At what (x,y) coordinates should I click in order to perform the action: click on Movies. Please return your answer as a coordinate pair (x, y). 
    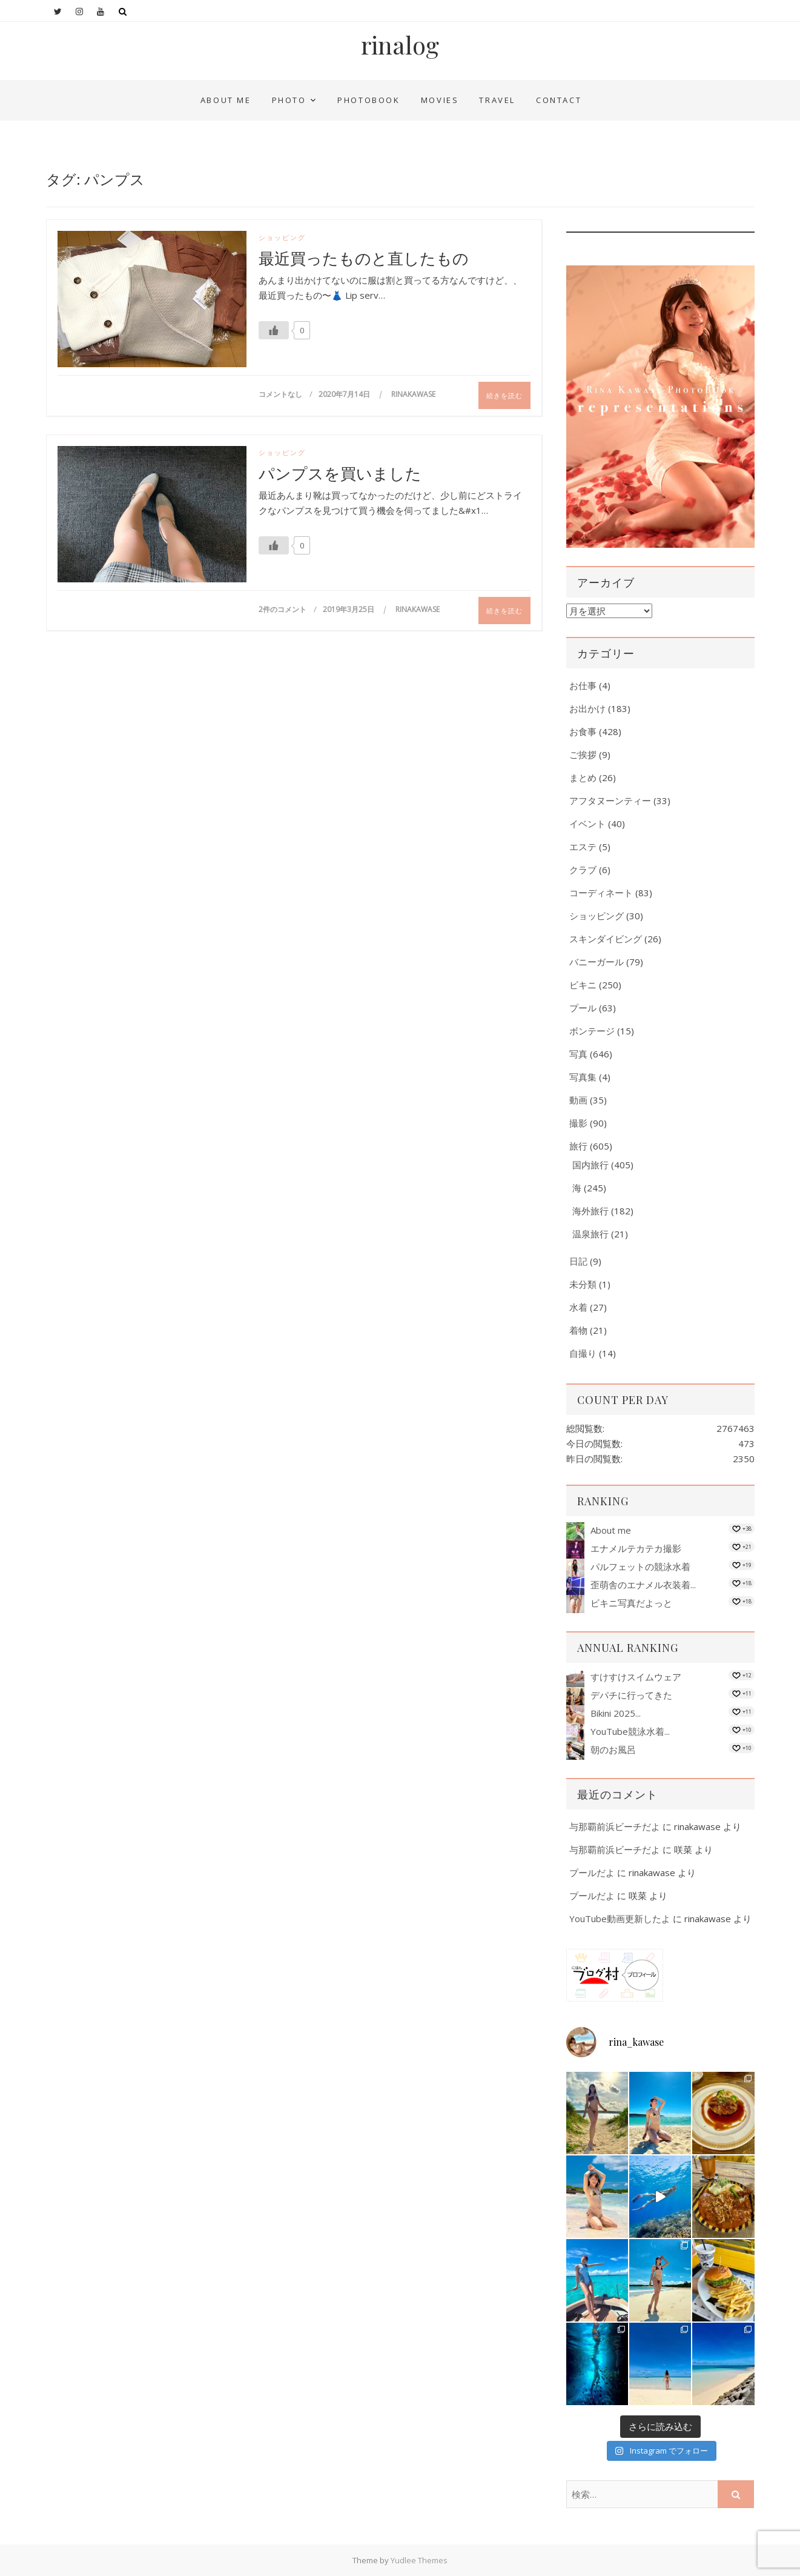
    Looking at the image, I should click on (440, 100).